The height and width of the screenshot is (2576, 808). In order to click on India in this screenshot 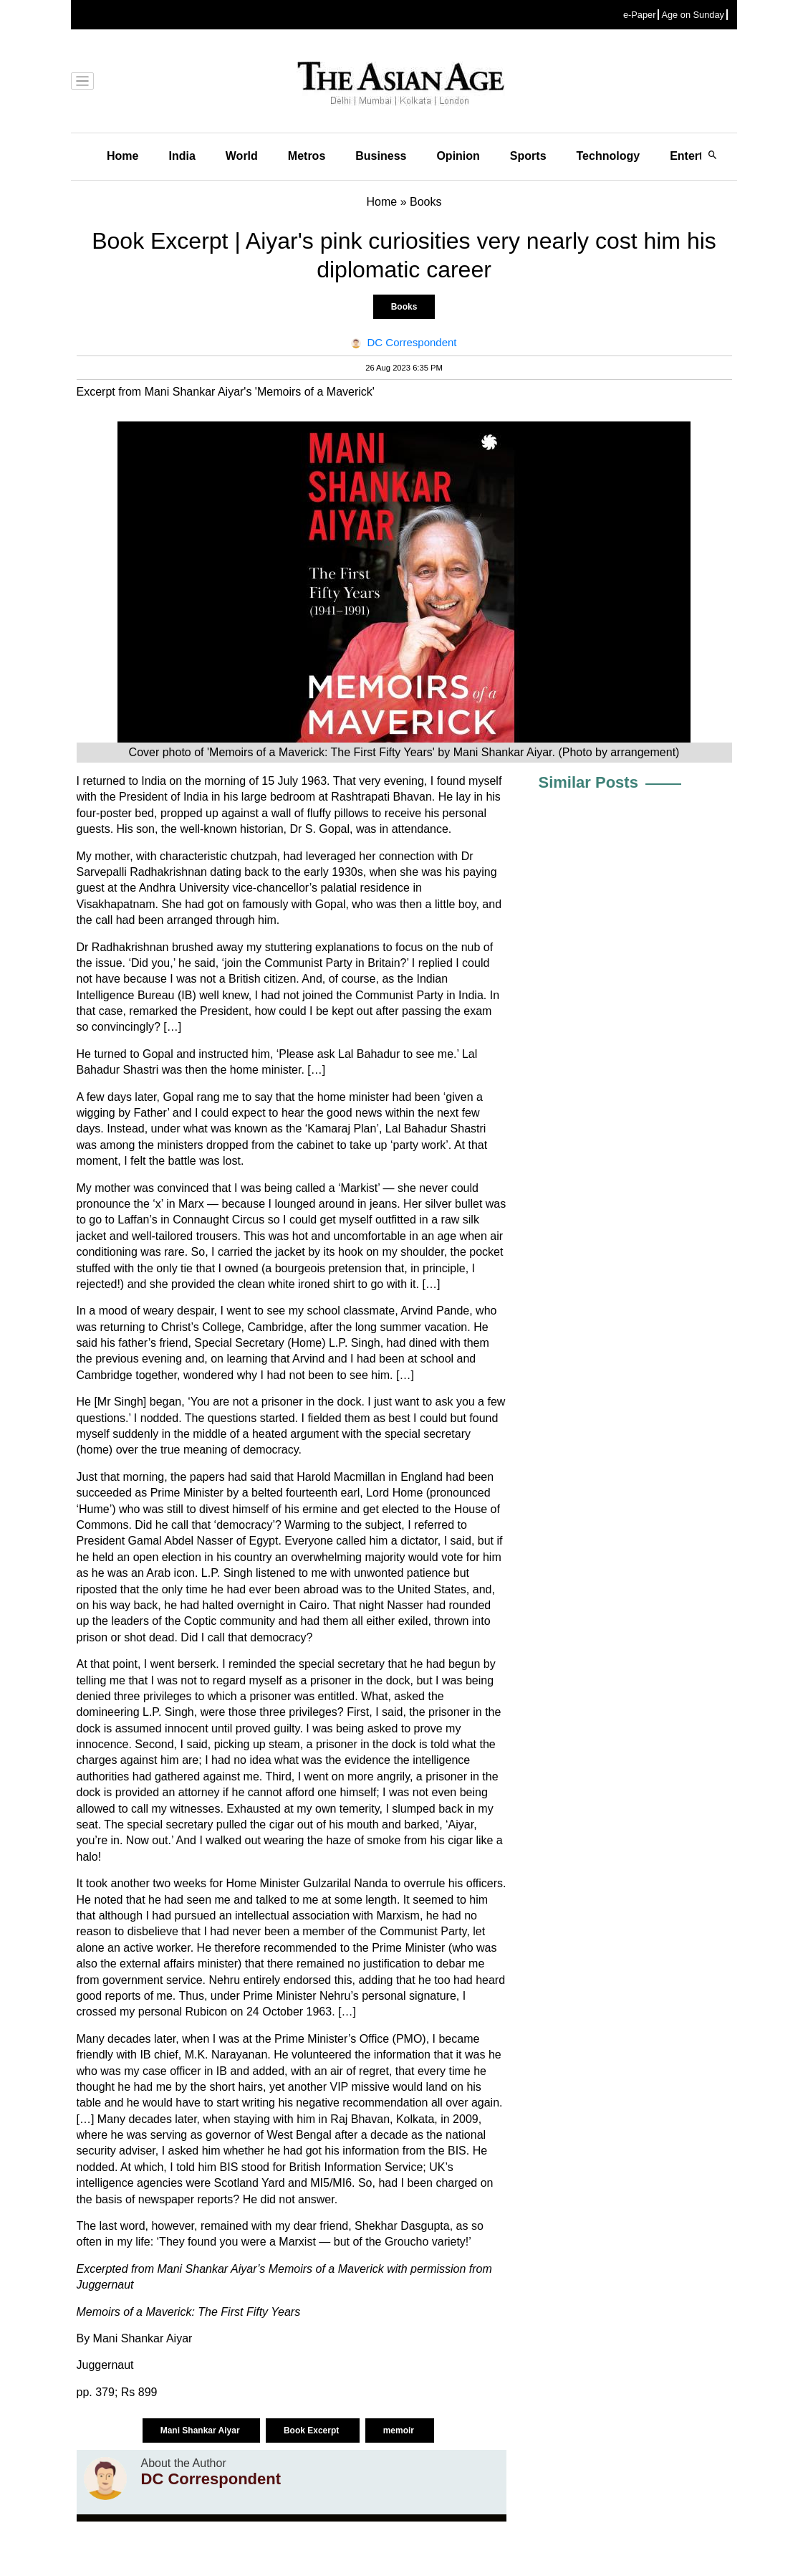, I will do `click(181, 156)`.